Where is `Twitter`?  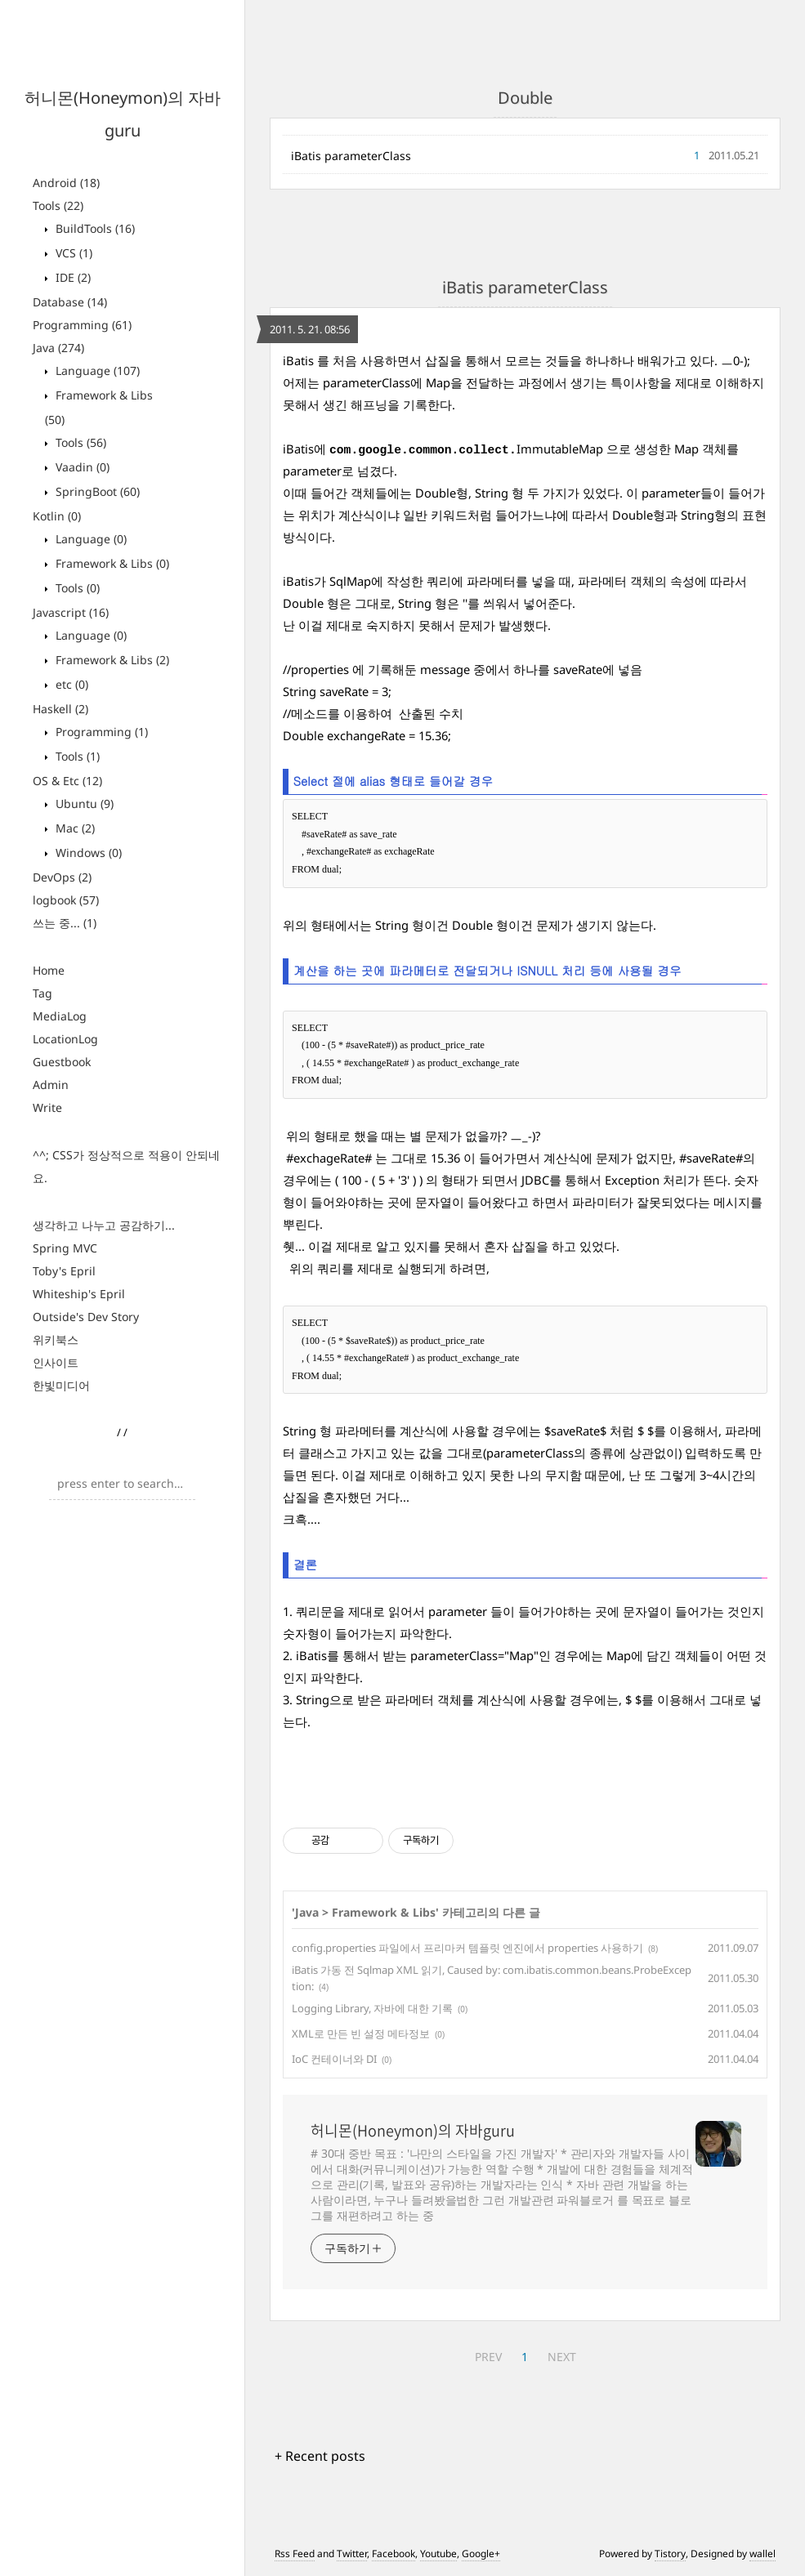 Twitter is located at coordinates (352, 2553).